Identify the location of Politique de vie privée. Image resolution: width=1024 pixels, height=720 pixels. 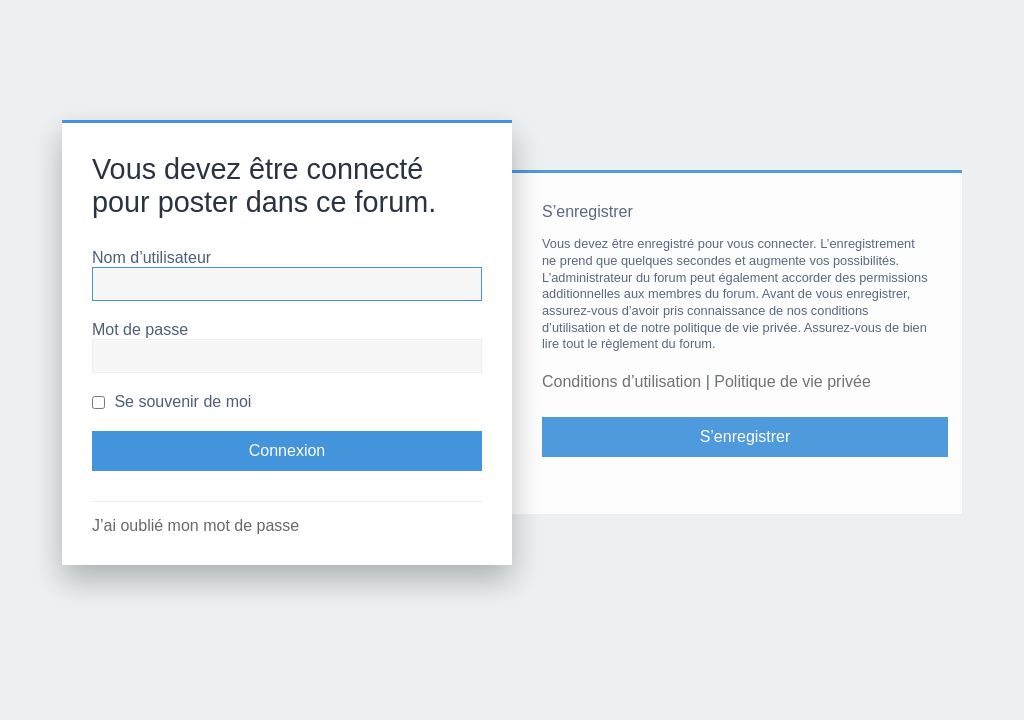
(792, 381).